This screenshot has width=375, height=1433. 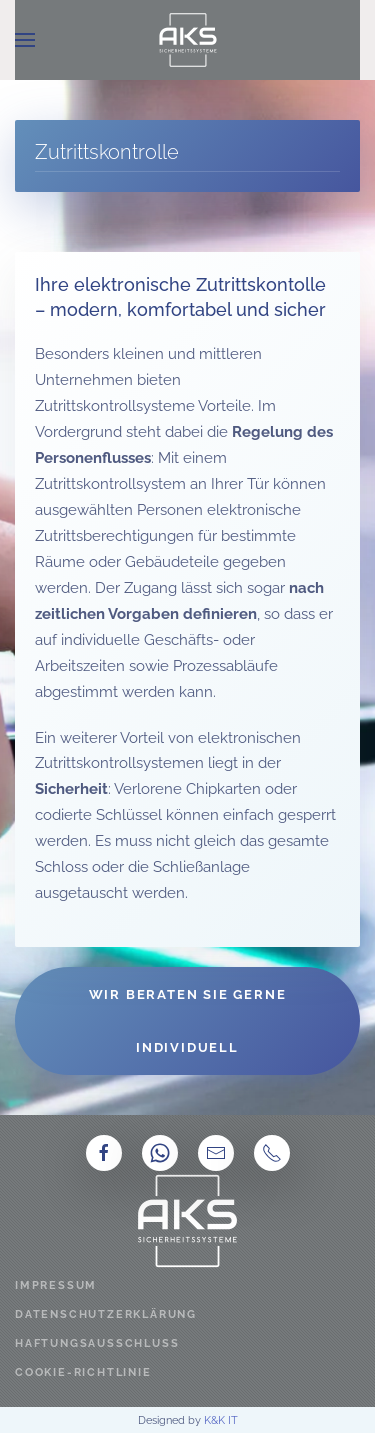 What do you see at coordinates (83, 1372) in the screenshot?
I see `Cookie-Richtlinie` at bounding box center [83, 1372].